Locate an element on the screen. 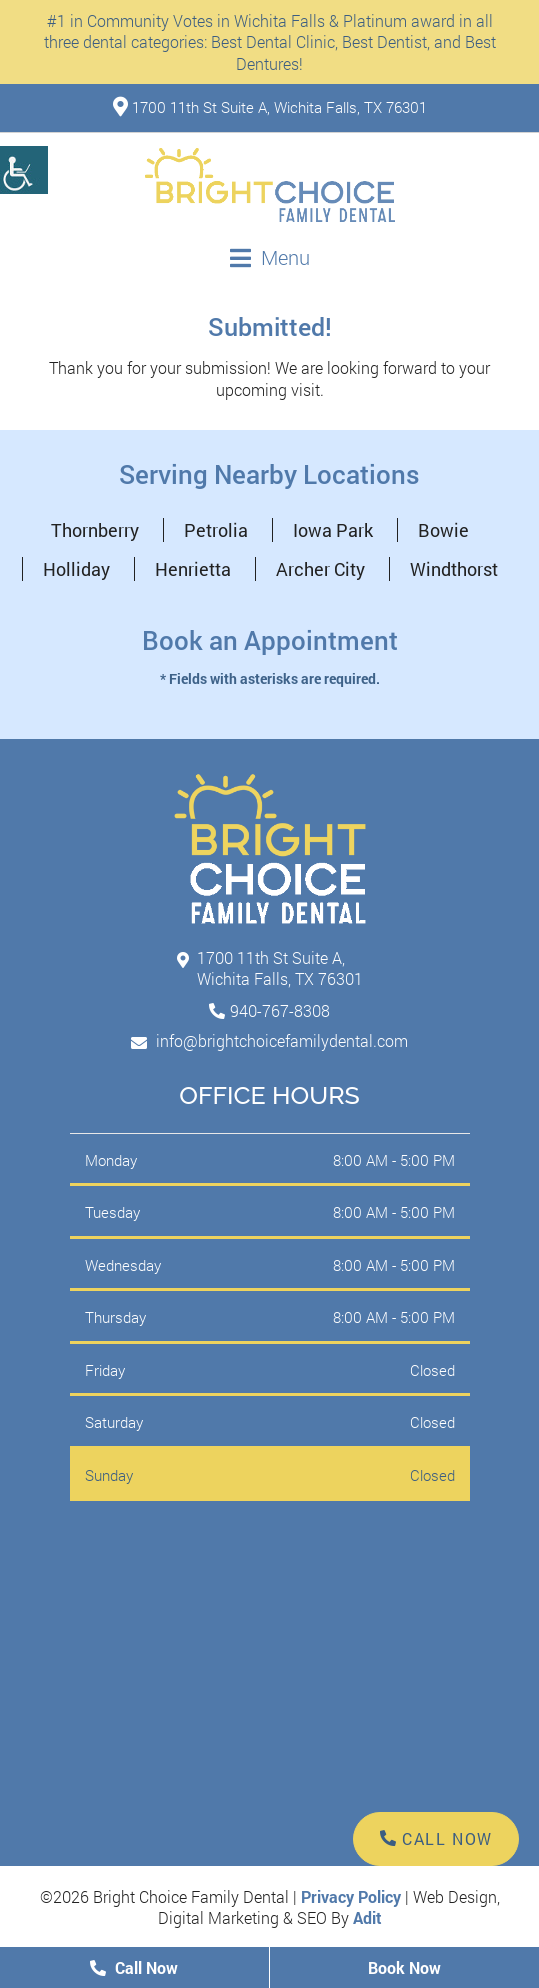 This screenshot has height=1988, width=539. Henrietta is located at coordinates (193, 569).